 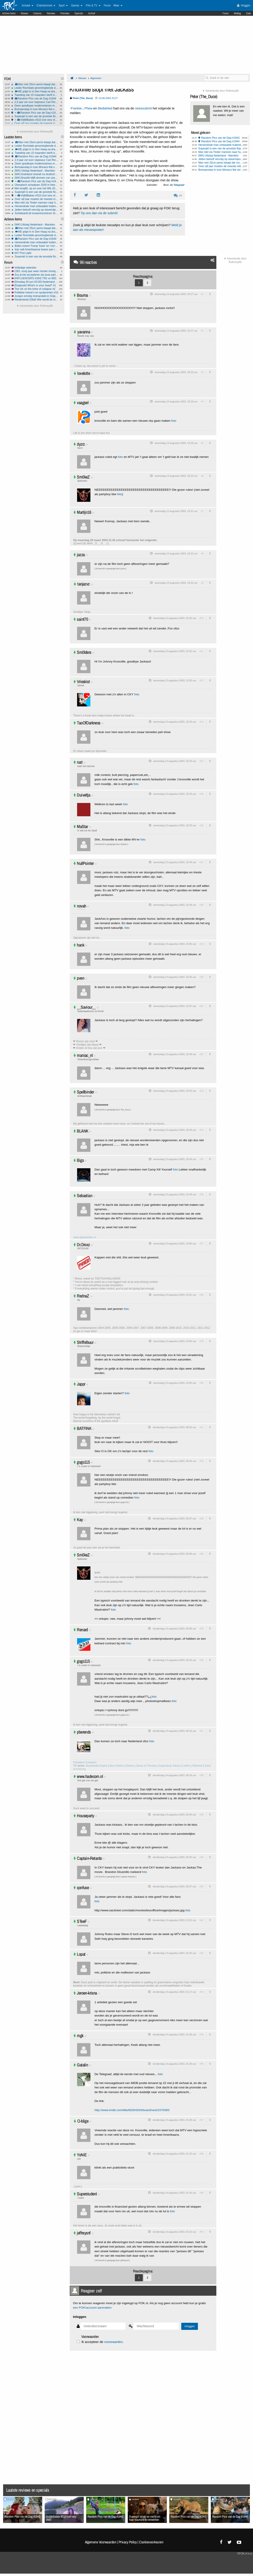 What do you see at coordinates (84, 512) in the screenshot?
I see `Martijn16` at bounding box center [84, 512].